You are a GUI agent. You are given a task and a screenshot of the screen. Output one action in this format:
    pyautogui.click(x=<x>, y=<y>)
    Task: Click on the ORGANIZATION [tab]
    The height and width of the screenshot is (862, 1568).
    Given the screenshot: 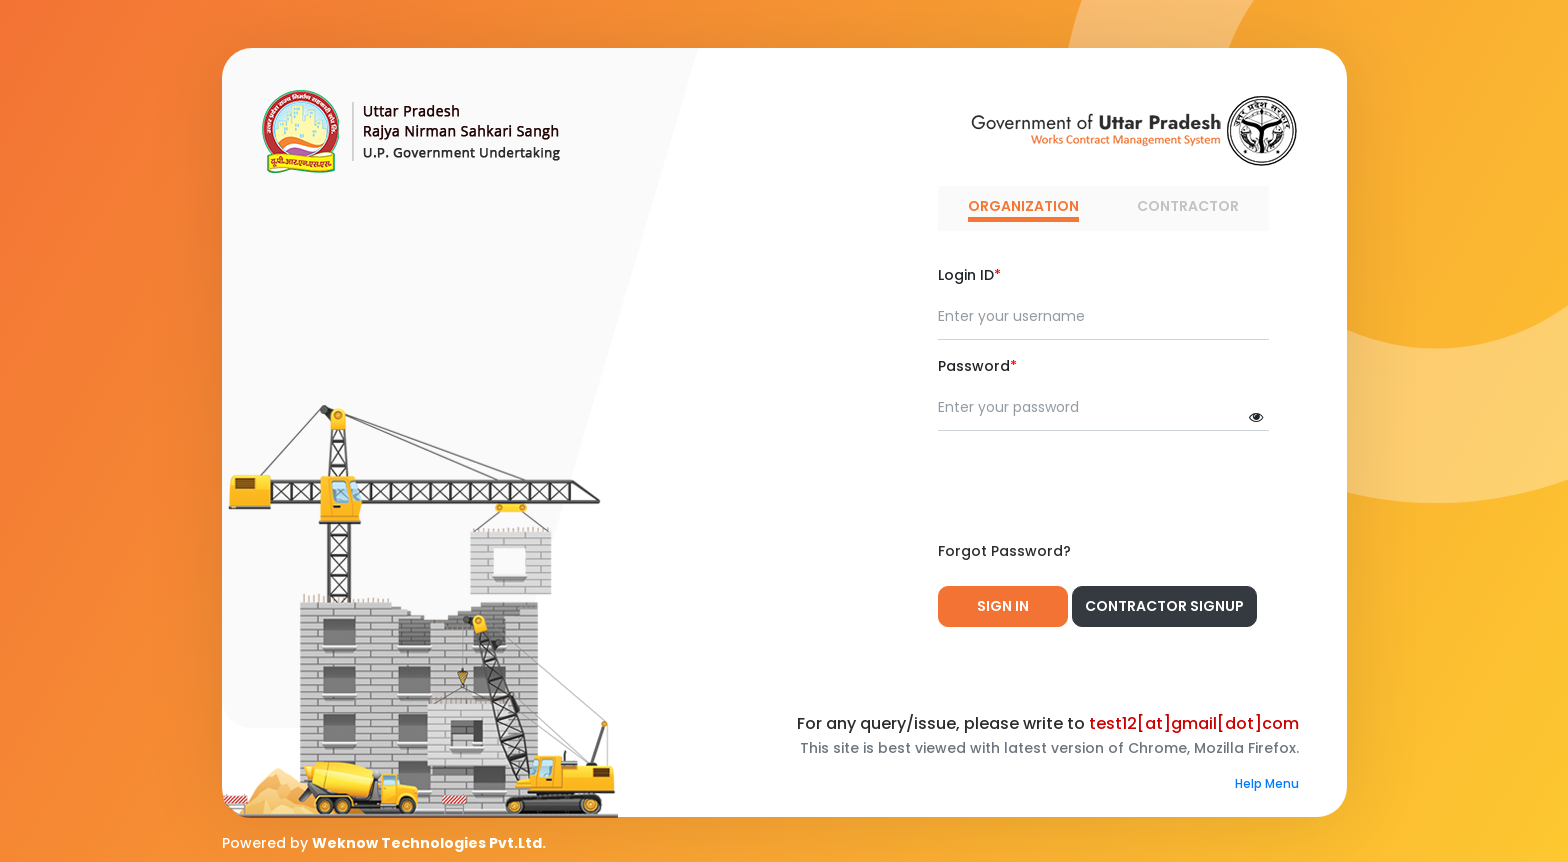 What is the action you would take?
    pyautogui.click(x=1023, y=206)
    